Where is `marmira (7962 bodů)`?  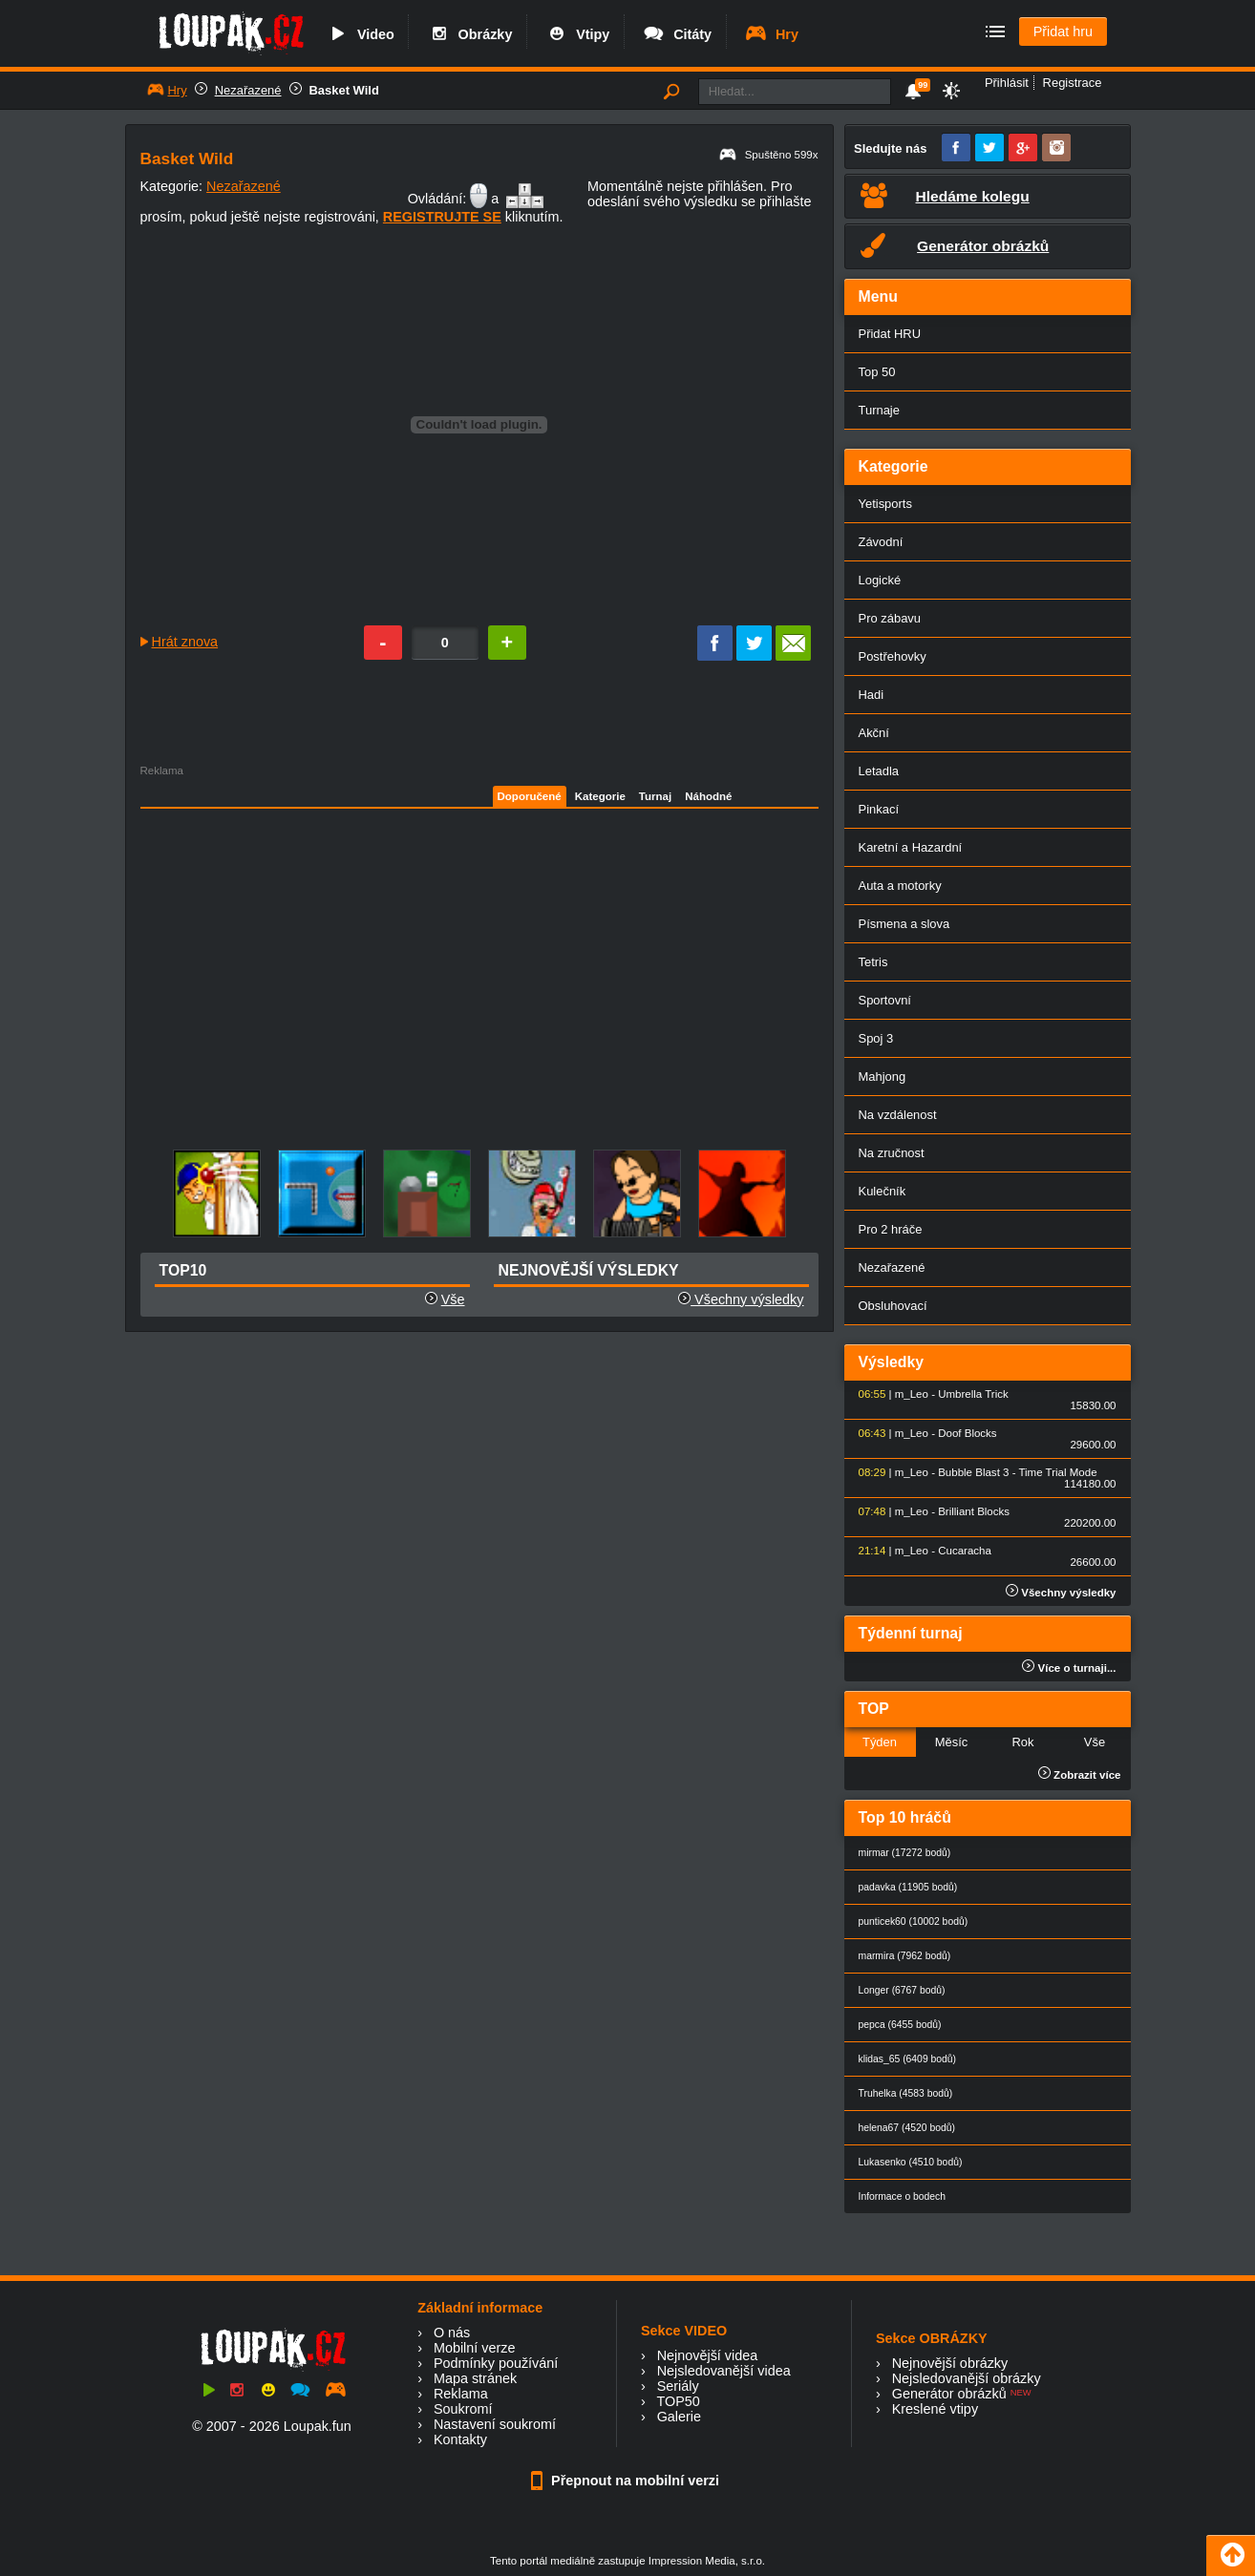
marmira (7962 bodů) is located at coordinates (905, 1956).